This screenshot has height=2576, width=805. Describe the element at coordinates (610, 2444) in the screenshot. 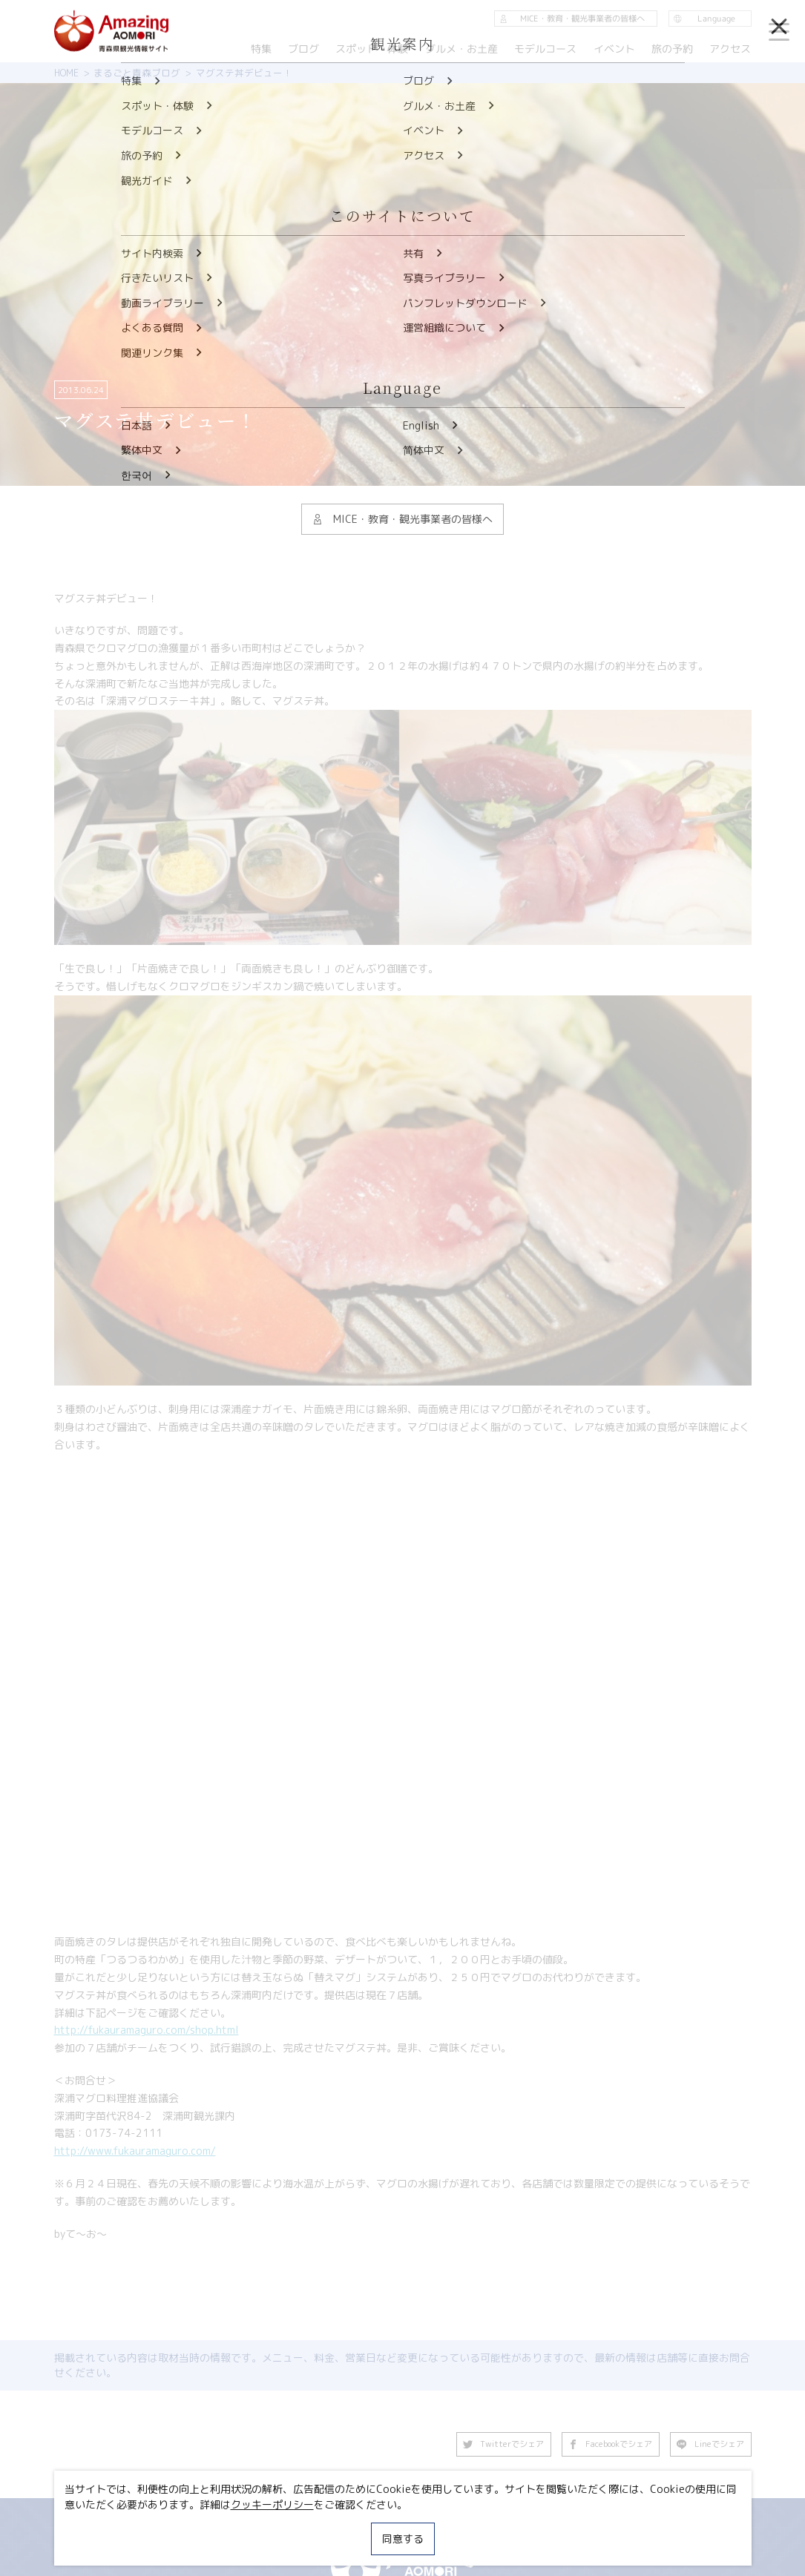

I see `Facebookでシェア` at that location.